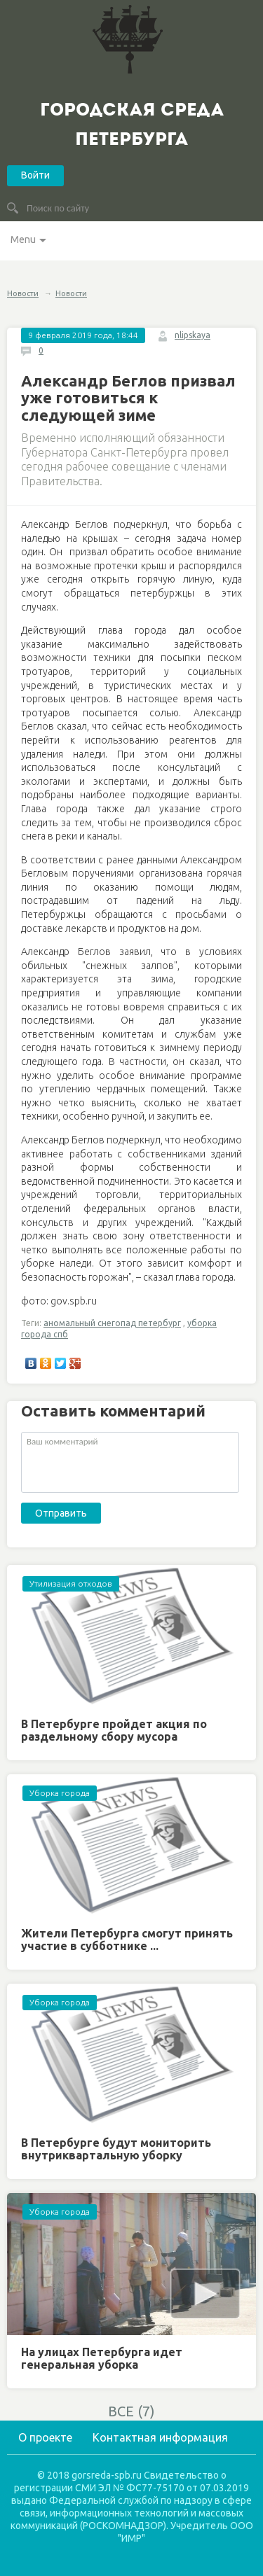 The width and height of the screenshot is (263, 2576). Describe the element at coordinates (101, 2358) in the screenshot. I see `На улицах Петербурга идет генеральная уборка` at that location.